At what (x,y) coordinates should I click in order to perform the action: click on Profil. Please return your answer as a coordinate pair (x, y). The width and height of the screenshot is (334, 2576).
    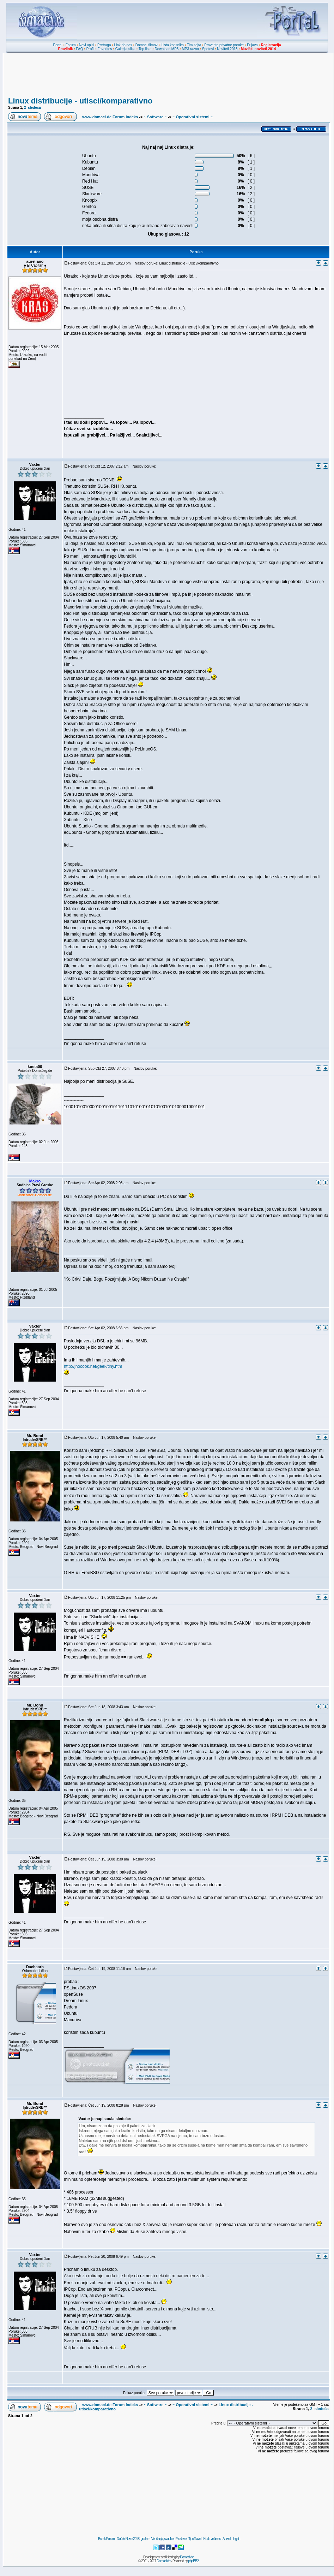
    Looking at the image, I should click on (90, 49).